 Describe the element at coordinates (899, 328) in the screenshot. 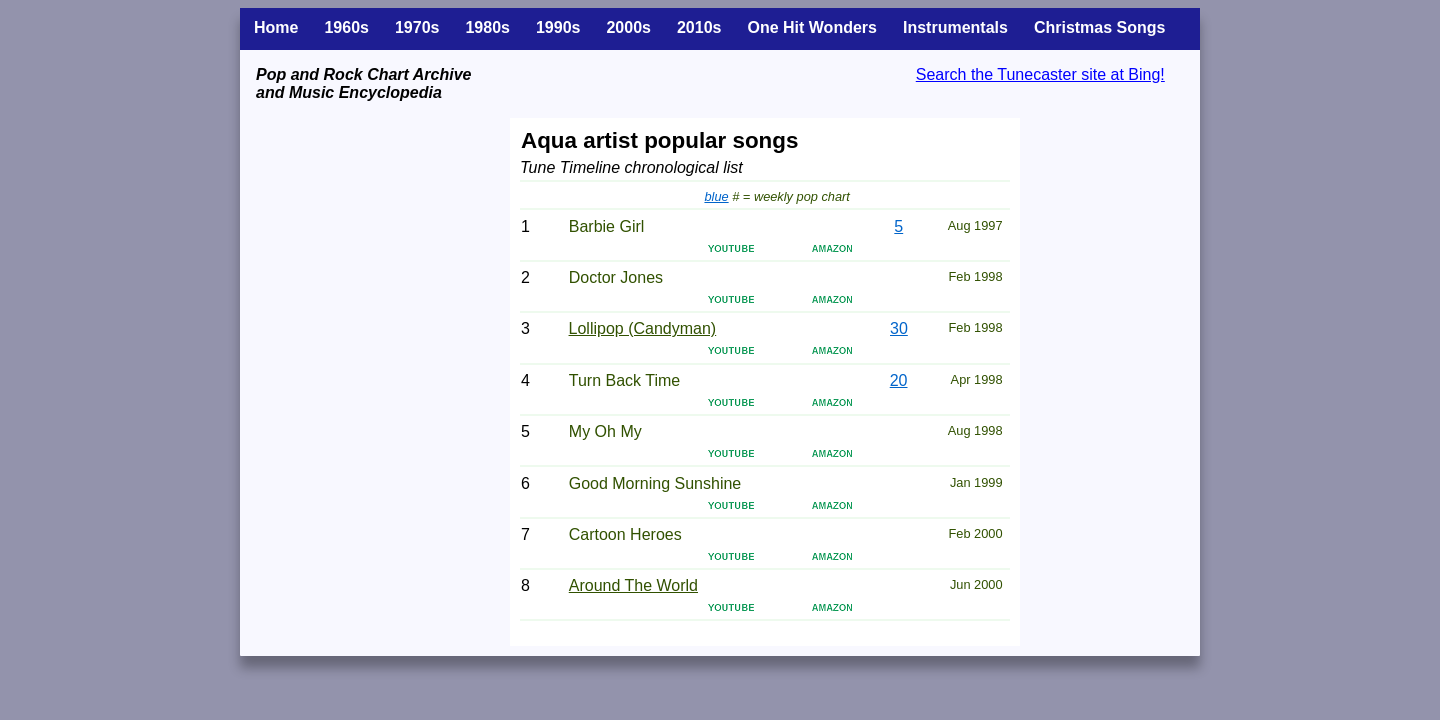

I see `30` at that location.